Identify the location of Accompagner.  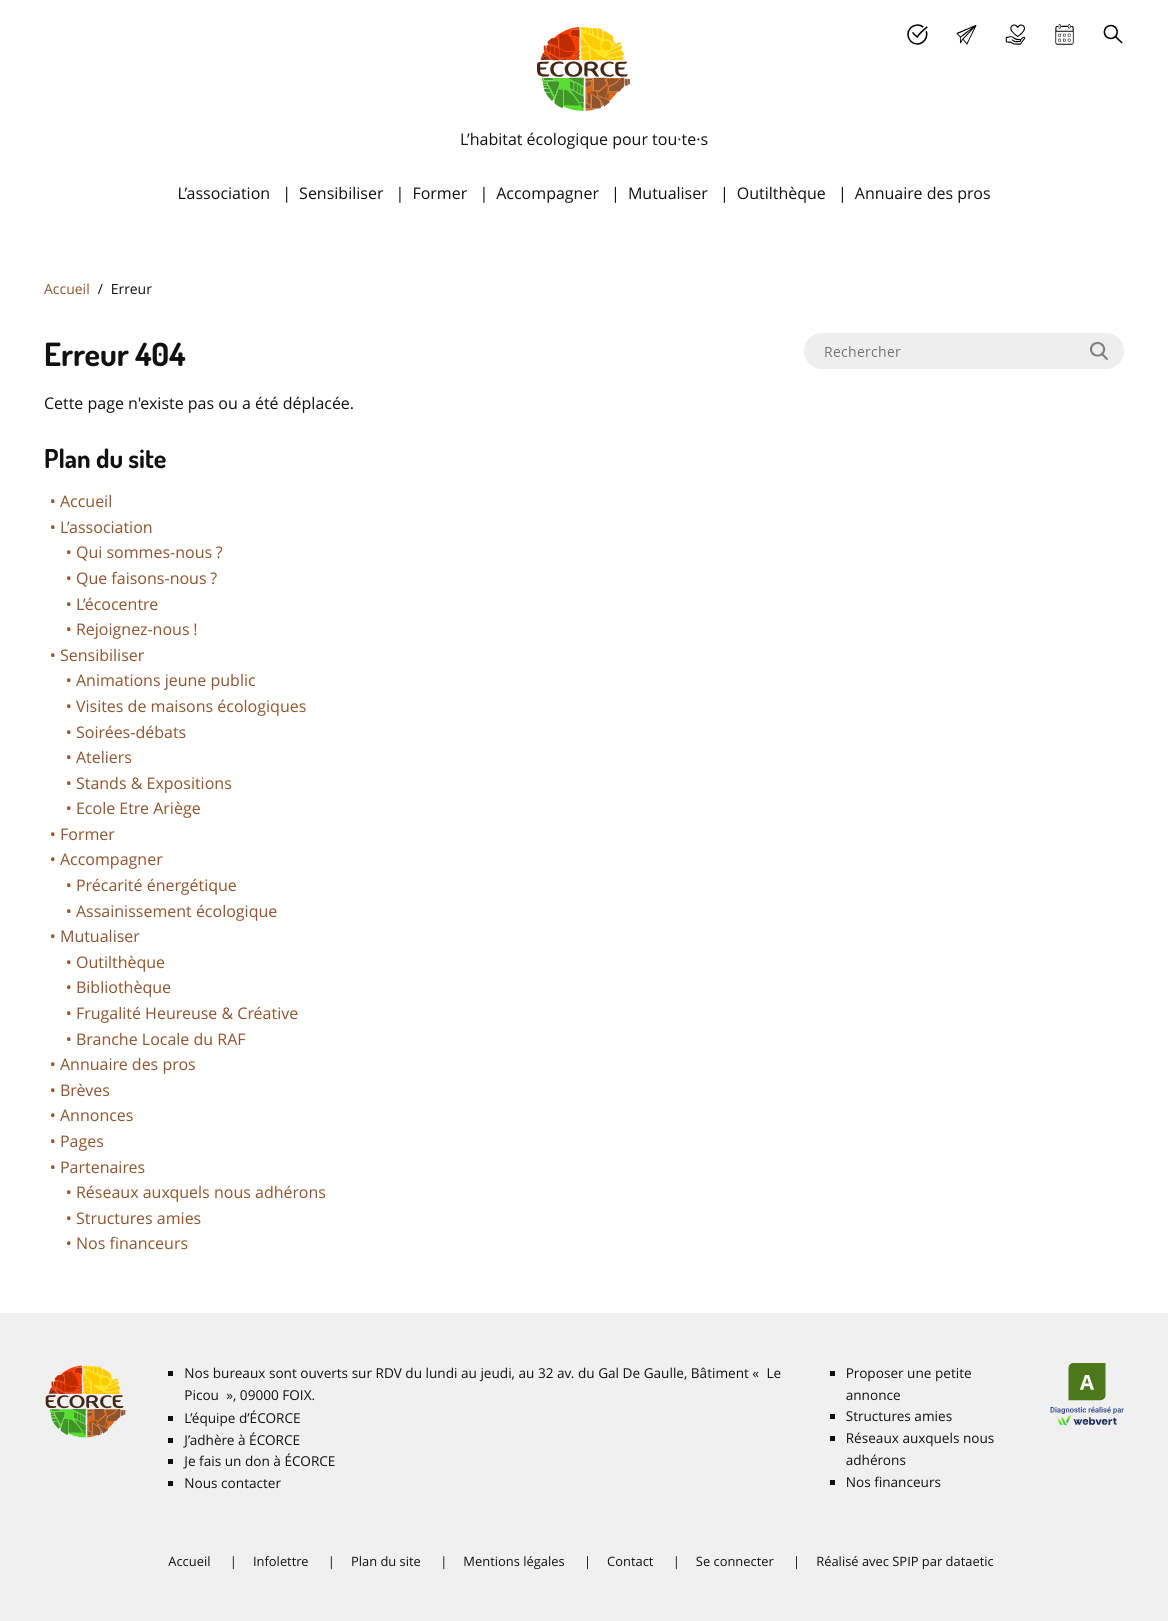
(547, 193).